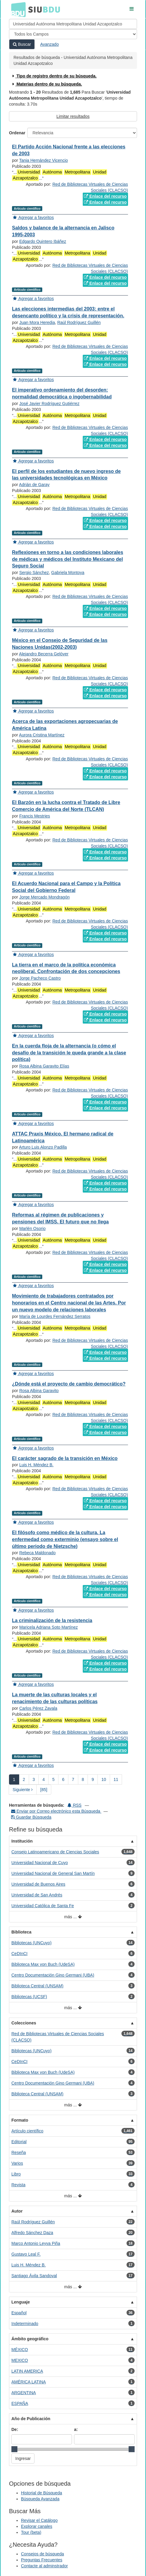 The height and width of the screenshot is (2576, 146). Describe the element at coordinates (44, 897) in the screenshot. I see `Jorge Mercado Mondragón` at that location.